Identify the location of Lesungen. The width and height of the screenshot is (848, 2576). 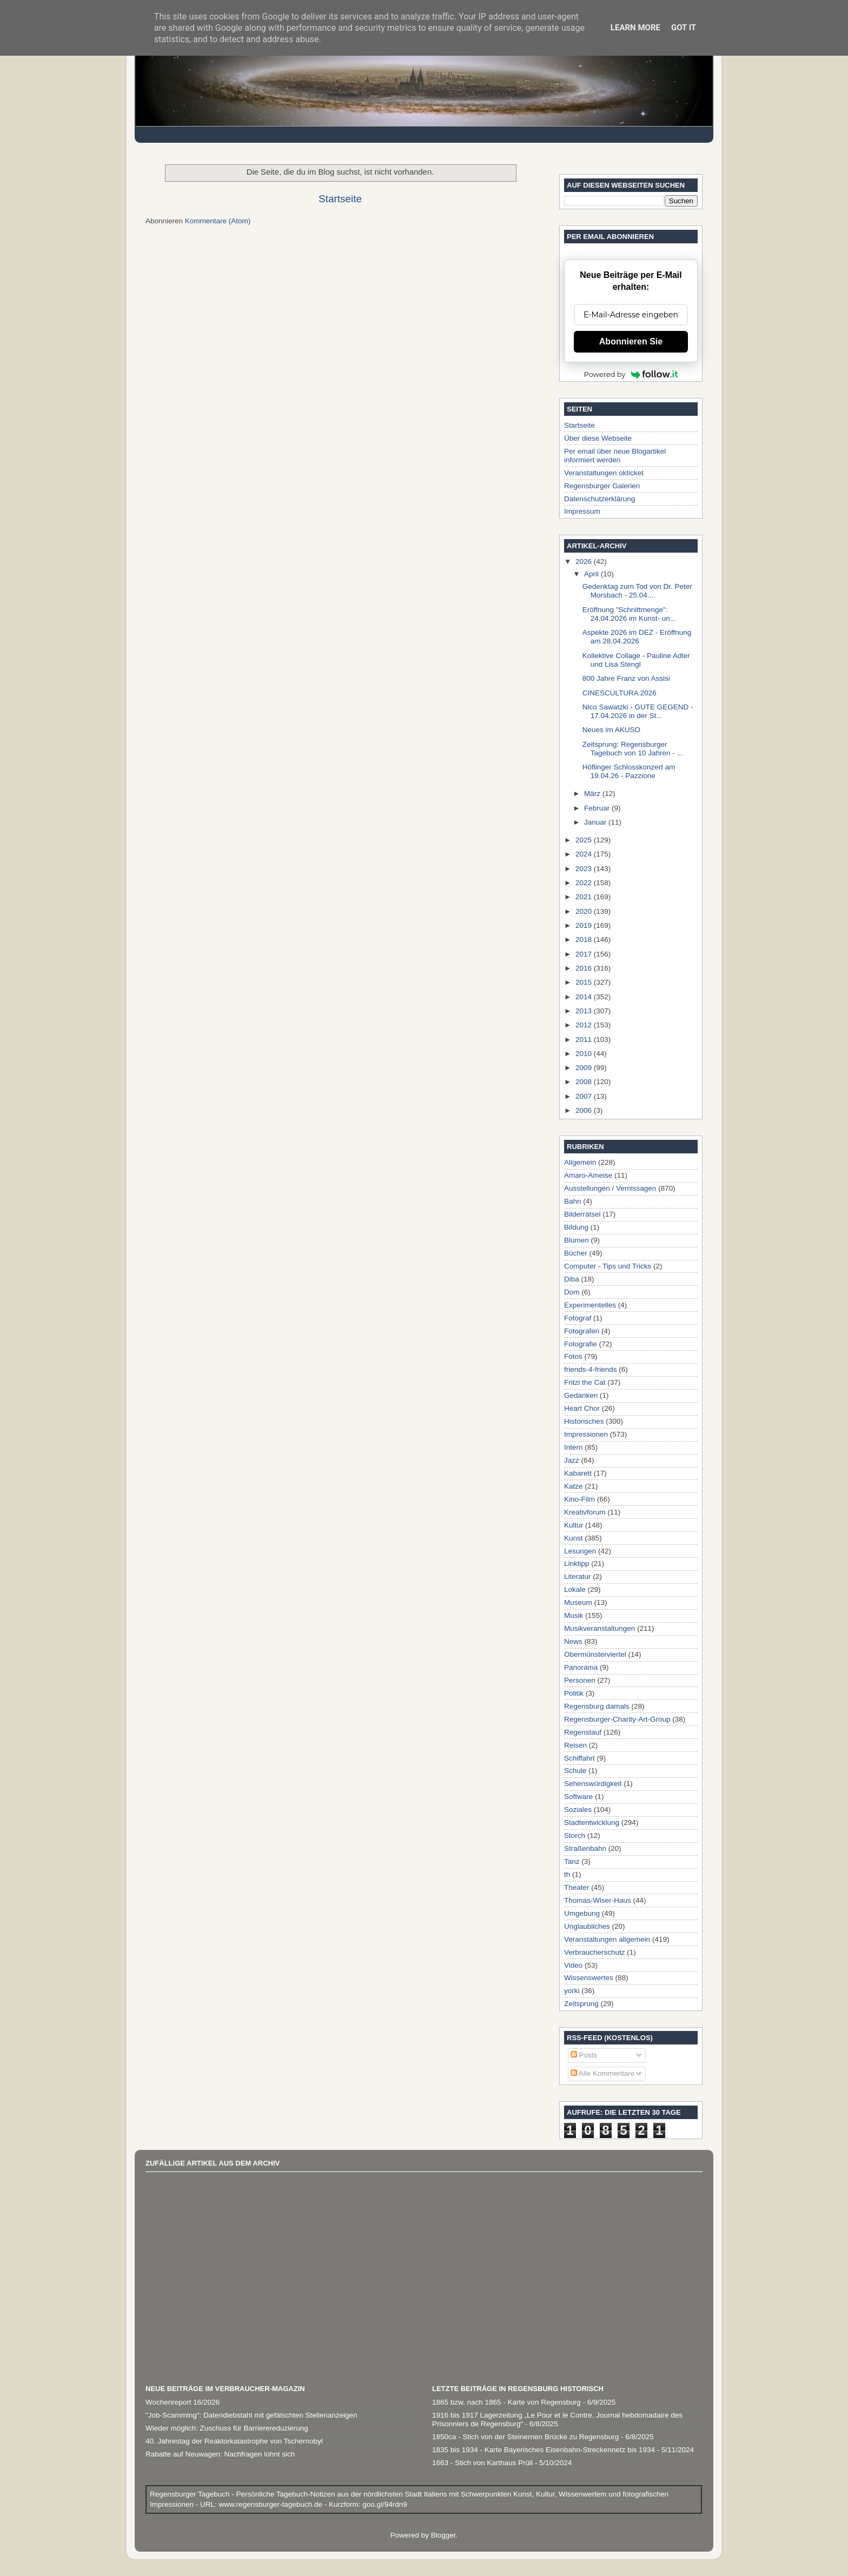
(580, 1551).